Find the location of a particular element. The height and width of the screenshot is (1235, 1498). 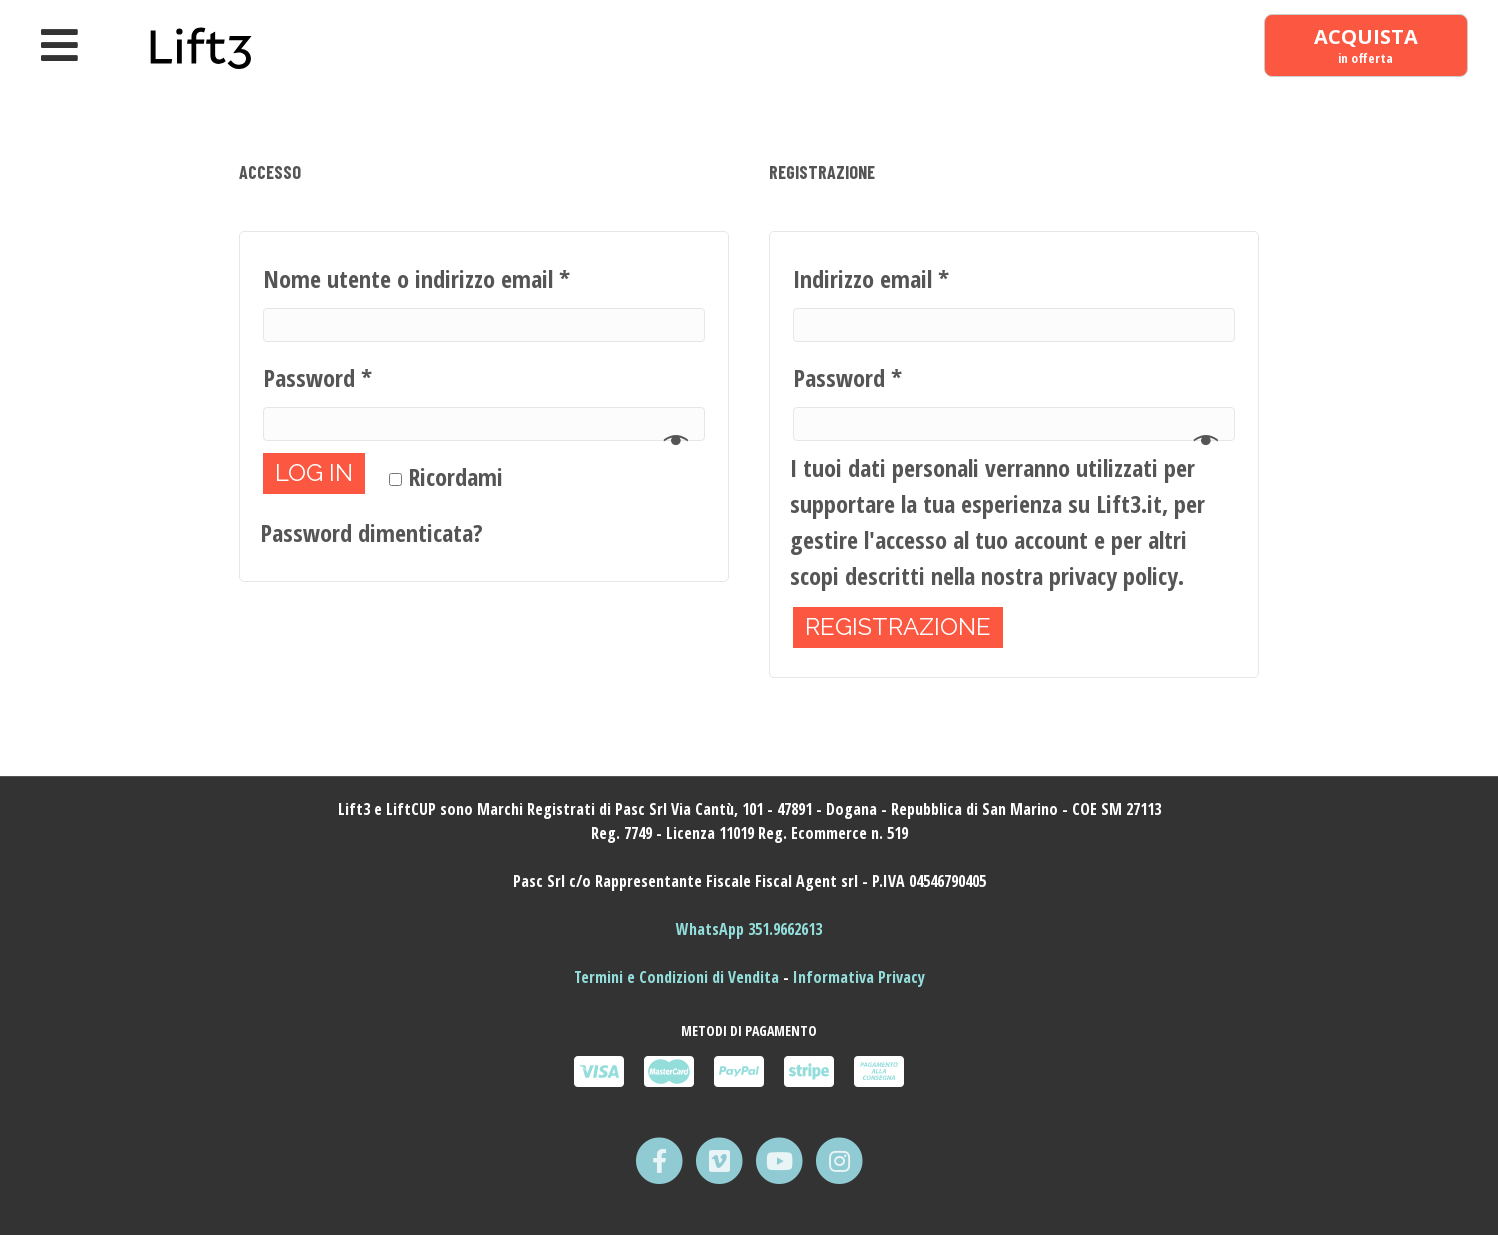

Log in is located at coordinates (314, 472).